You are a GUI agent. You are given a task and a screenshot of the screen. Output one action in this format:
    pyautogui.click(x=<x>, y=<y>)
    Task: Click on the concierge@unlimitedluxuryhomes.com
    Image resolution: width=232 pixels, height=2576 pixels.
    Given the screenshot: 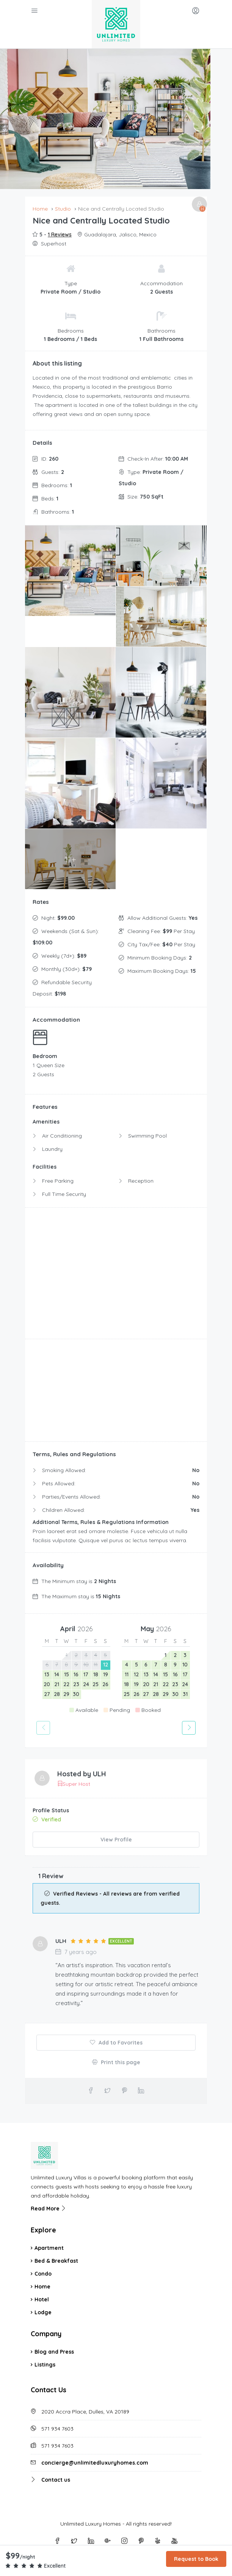 What is the action you would take?
    pyautogui.click(x=94, y=2462)
    